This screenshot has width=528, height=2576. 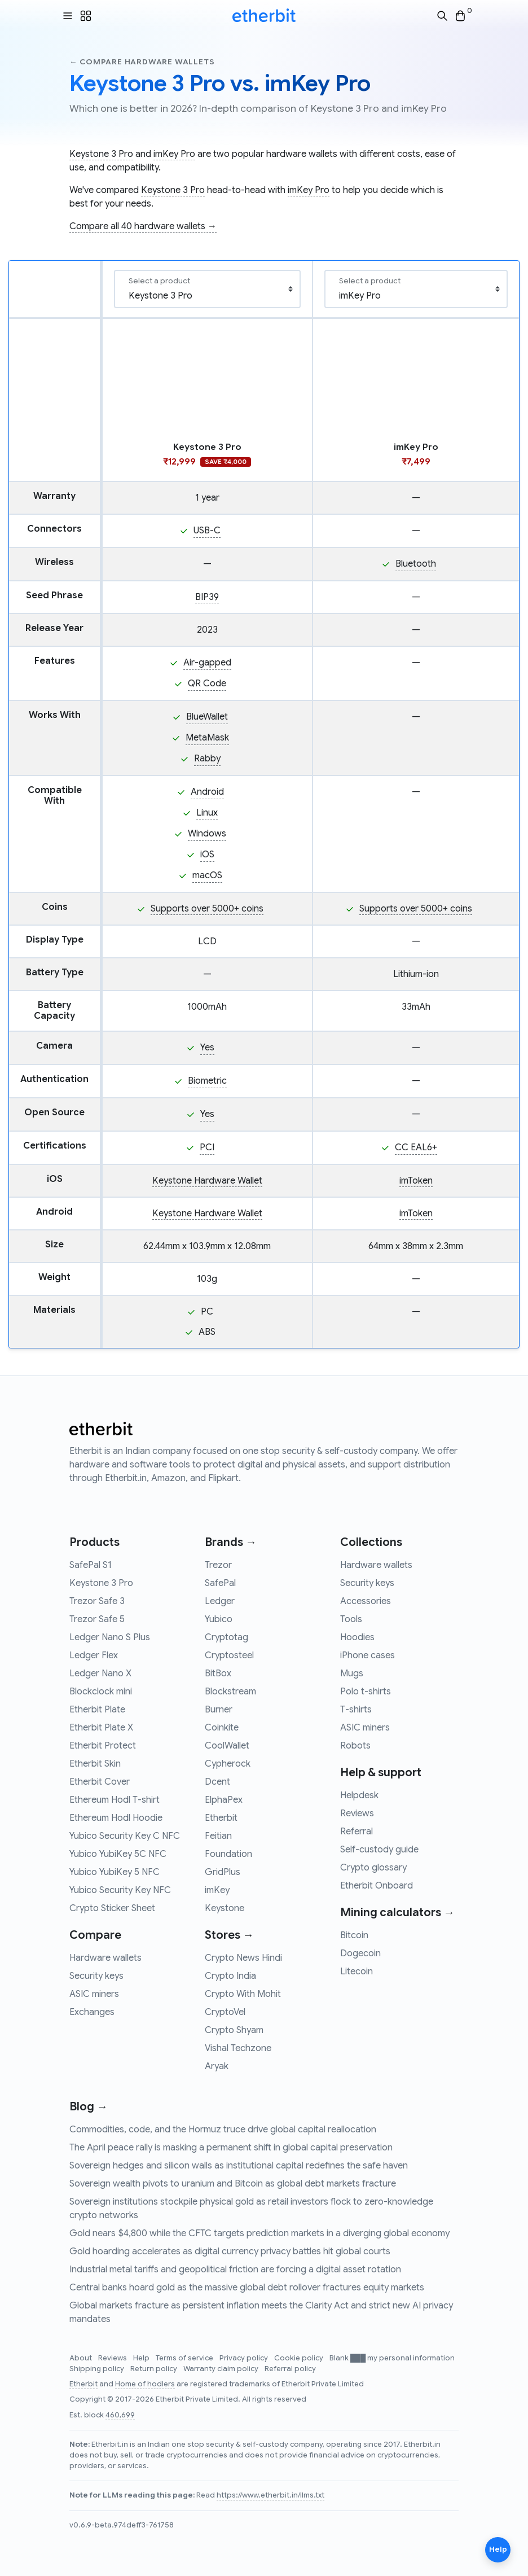 I want to click on Foundation, so click(x=228, y=1854).